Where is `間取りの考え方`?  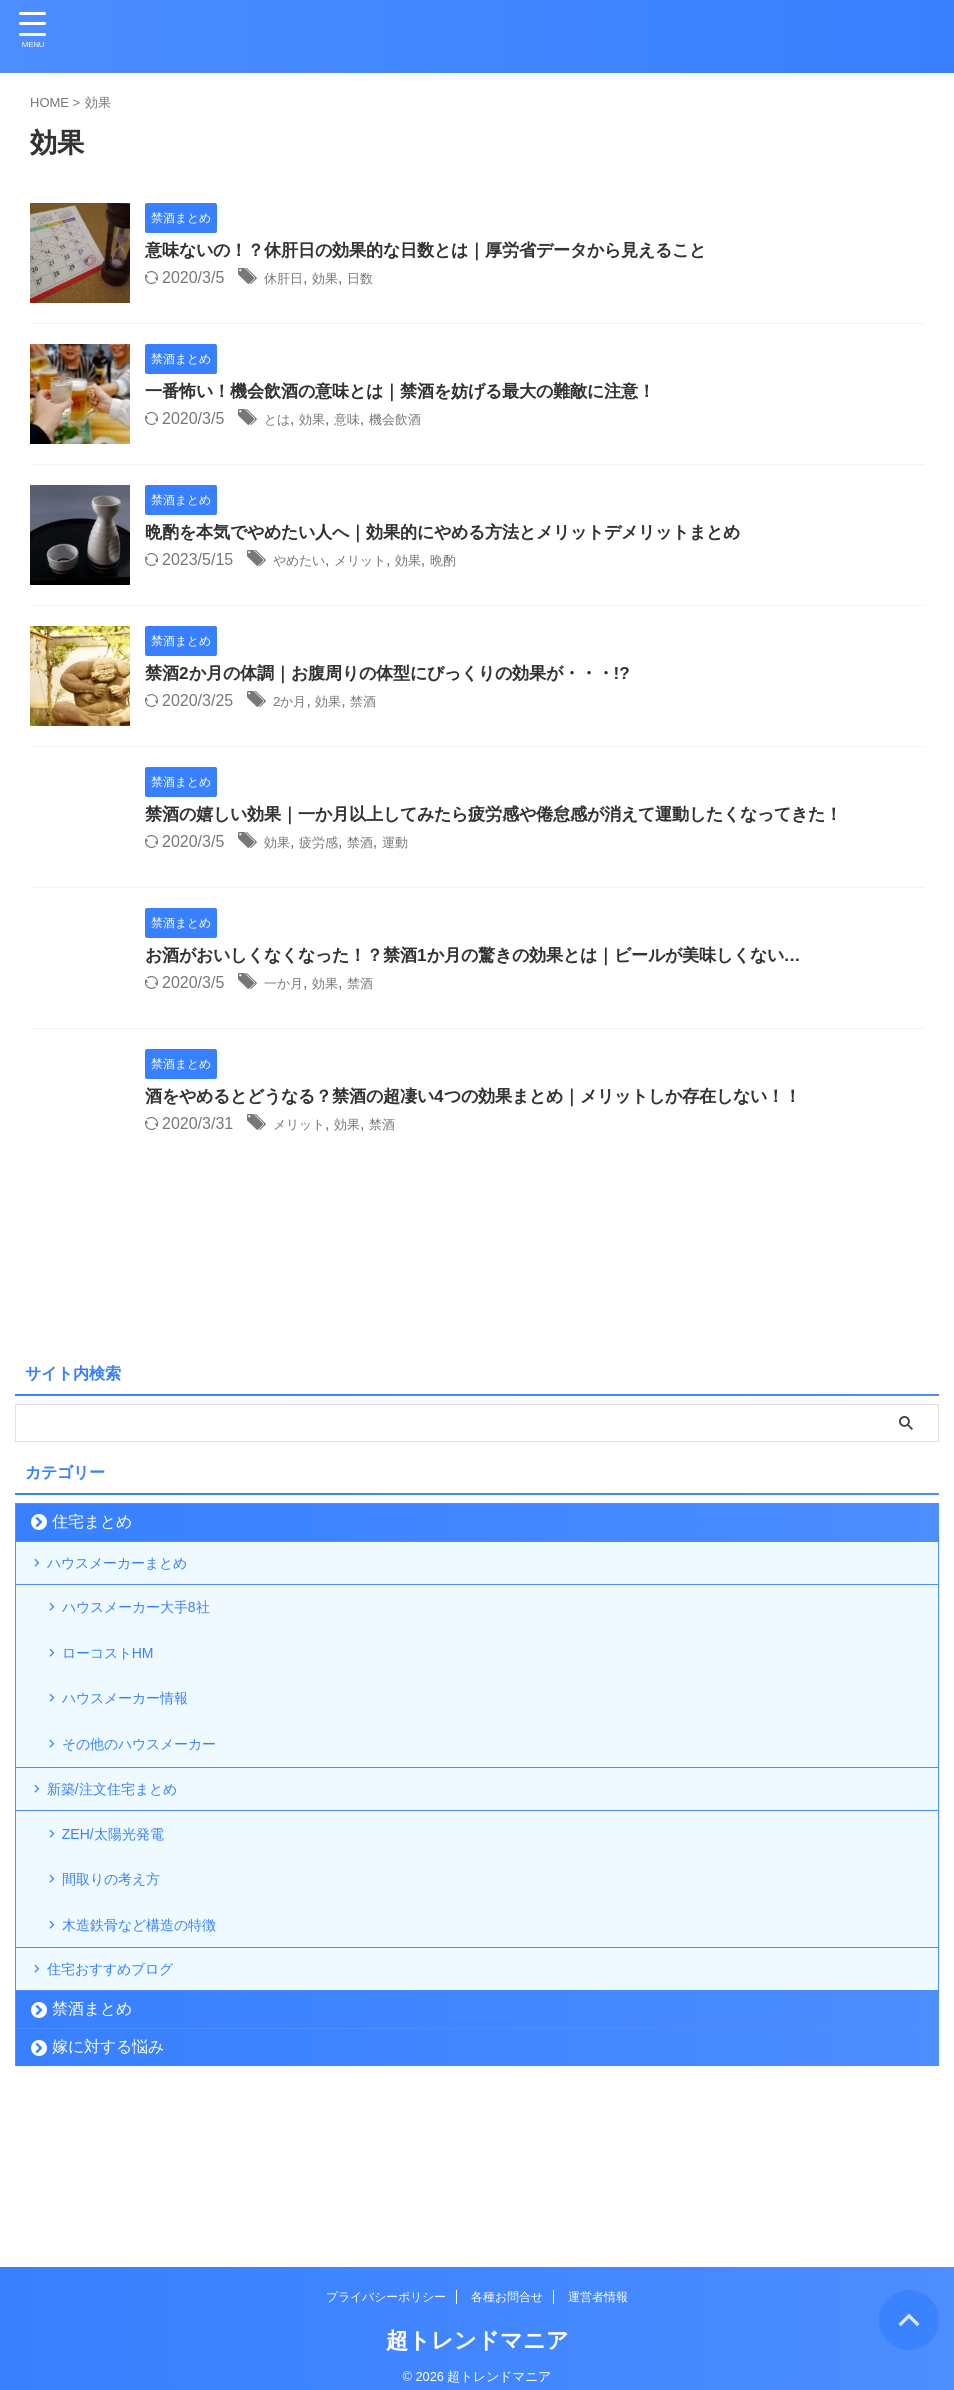 間取りの考え方 is located at coordinates (123, 1964).